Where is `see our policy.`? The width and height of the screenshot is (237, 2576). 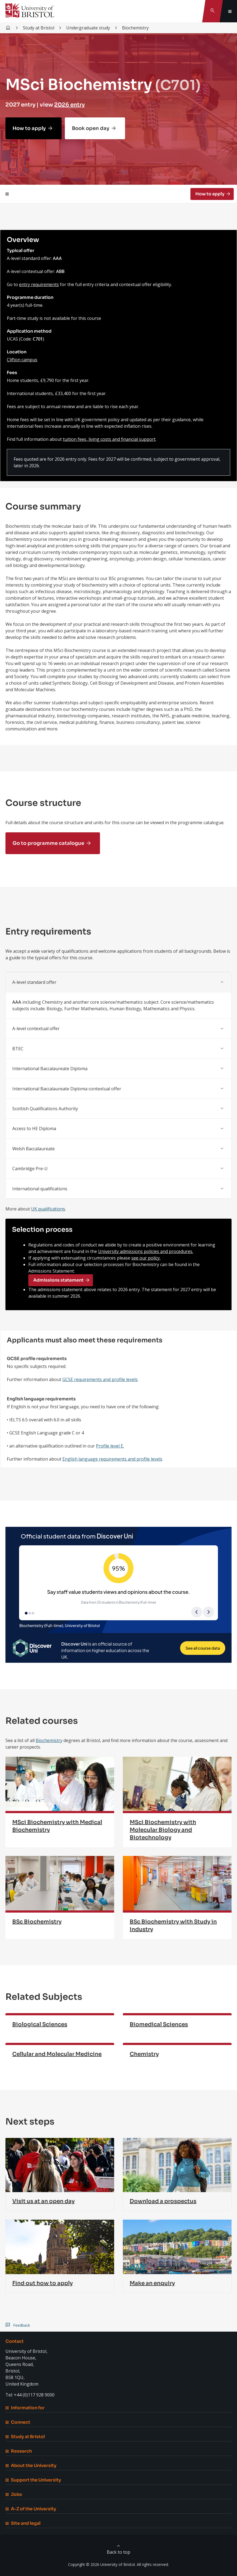 see our policy. is located at coordinates (145, 1258).